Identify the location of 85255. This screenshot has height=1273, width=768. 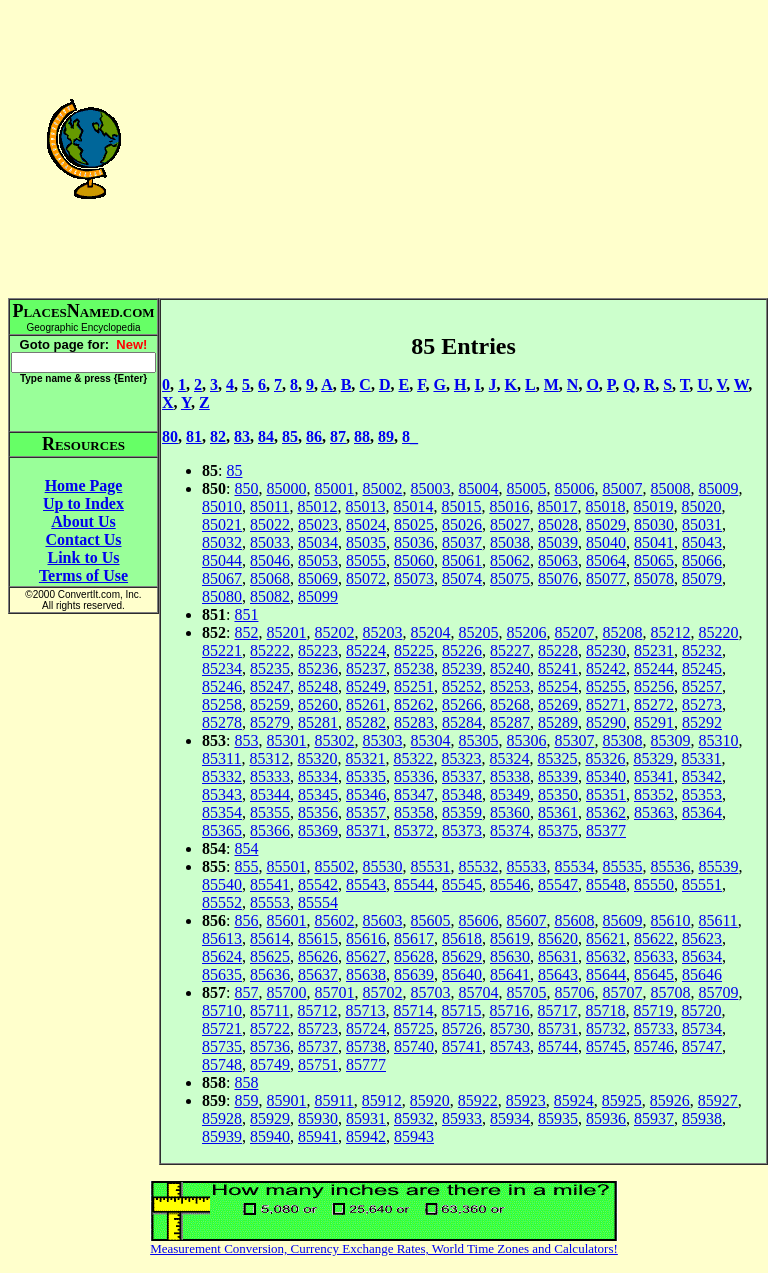
(606, 686).